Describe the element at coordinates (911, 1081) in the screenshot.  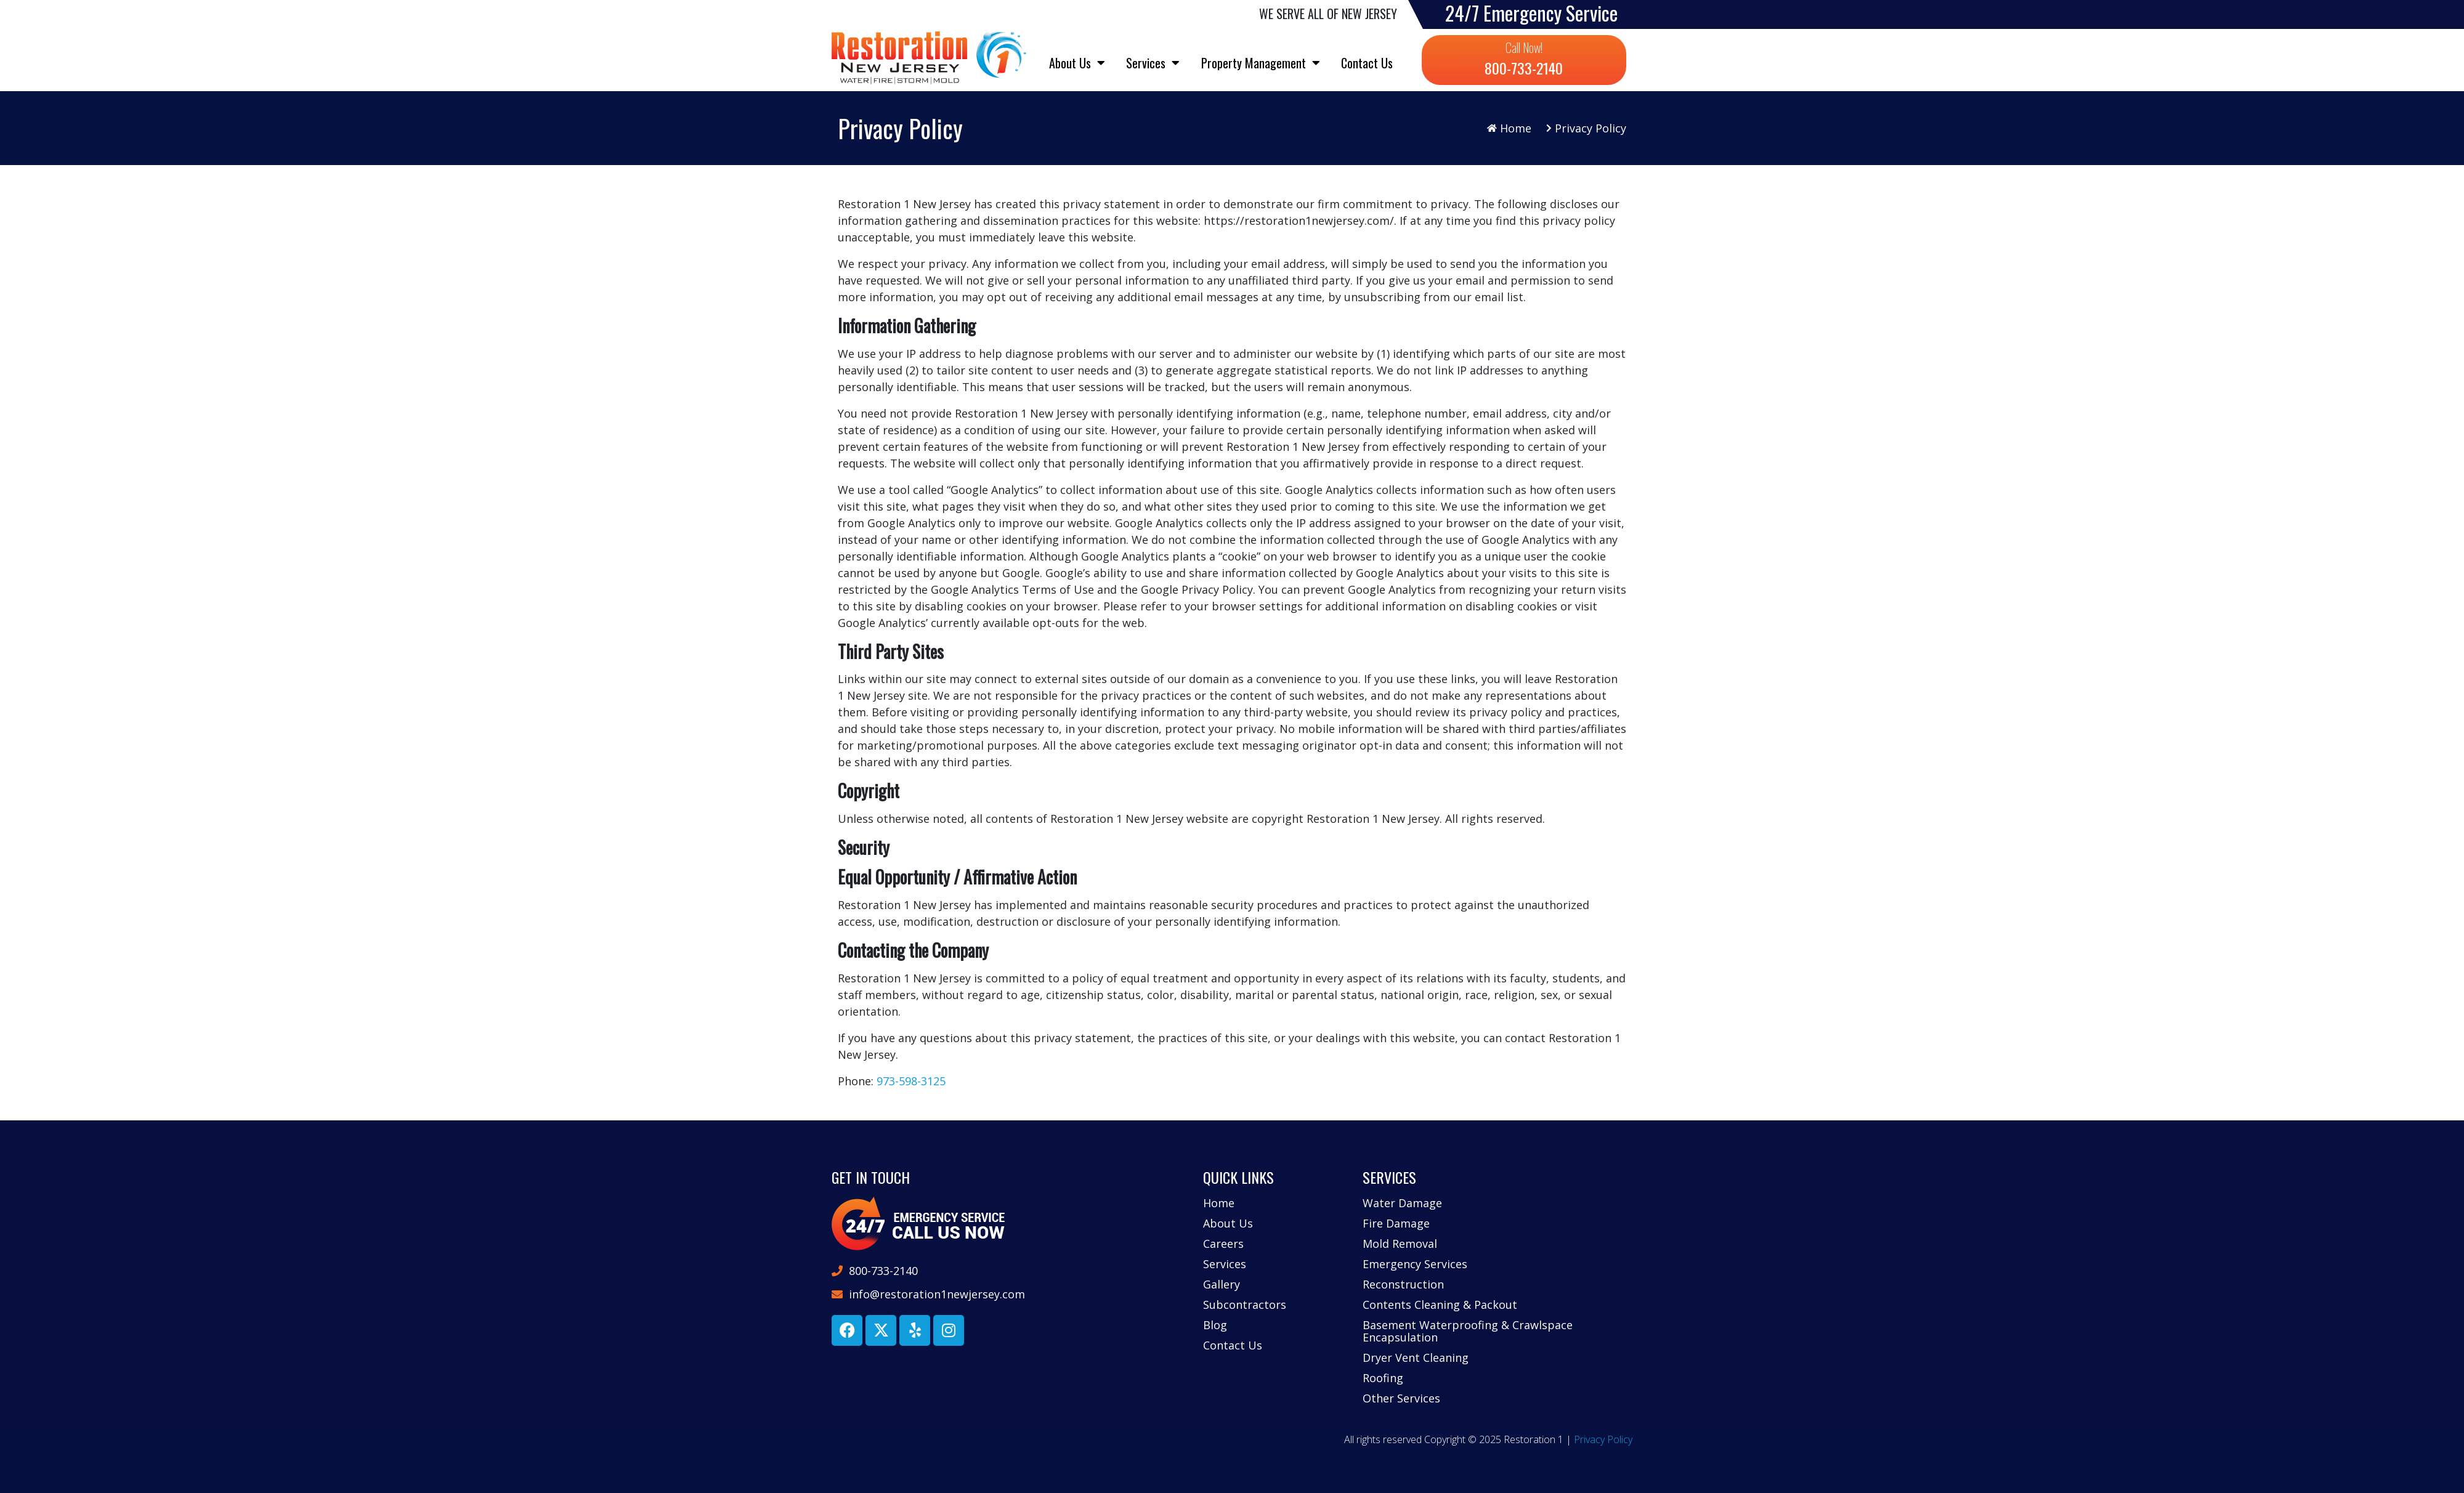
I see `973-598-3125` at that location.